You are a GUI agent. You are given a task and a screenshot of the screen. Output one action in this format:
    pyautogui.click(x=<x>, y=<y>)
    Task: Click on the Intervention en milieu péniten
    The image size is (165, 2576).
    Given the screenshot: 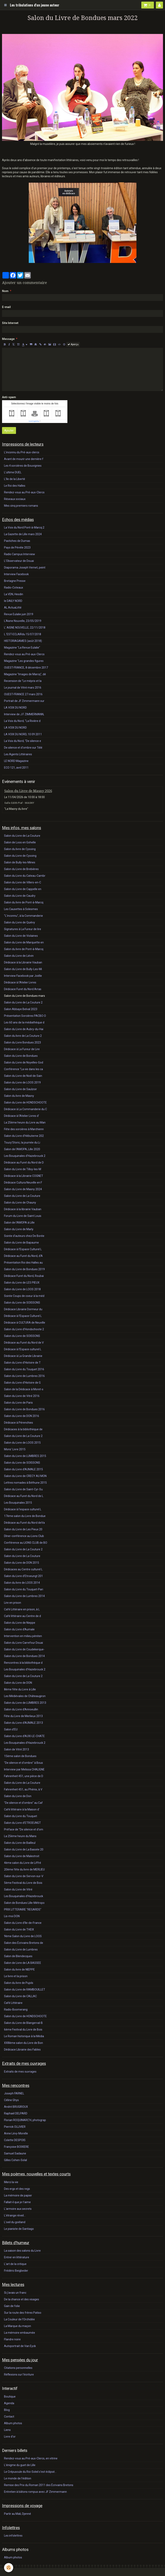 What is the action you would take?
    pyautogui.click(x=23, y=1636)
    